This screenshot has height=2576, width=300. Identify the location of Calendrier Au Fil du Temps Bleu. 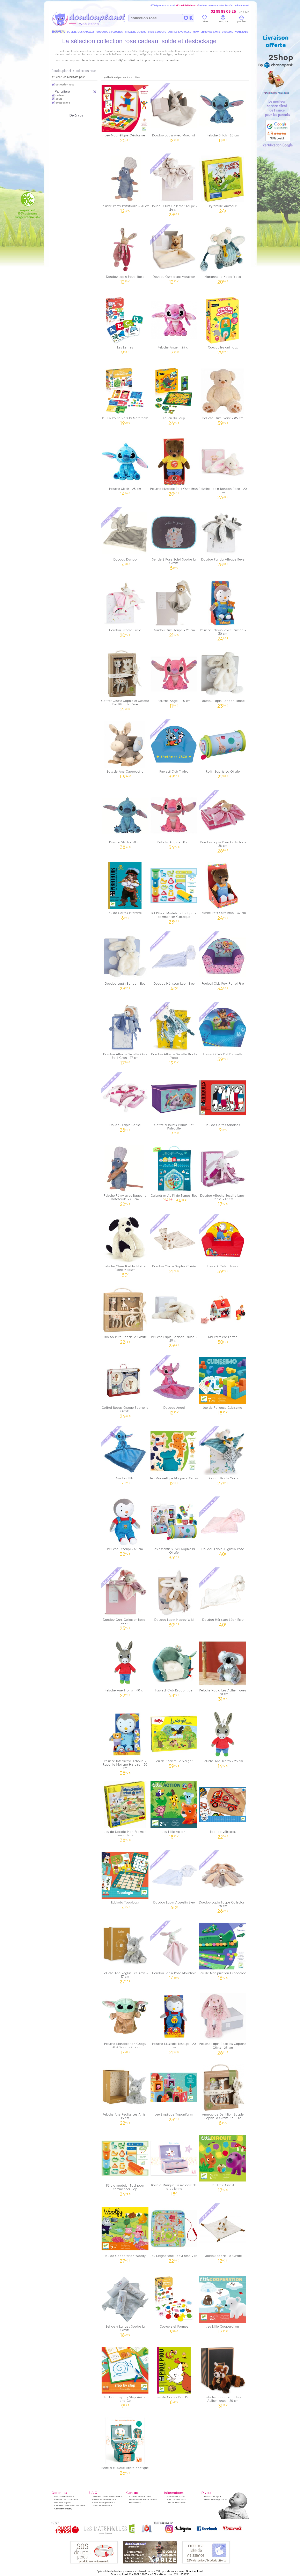
(173, 1172).